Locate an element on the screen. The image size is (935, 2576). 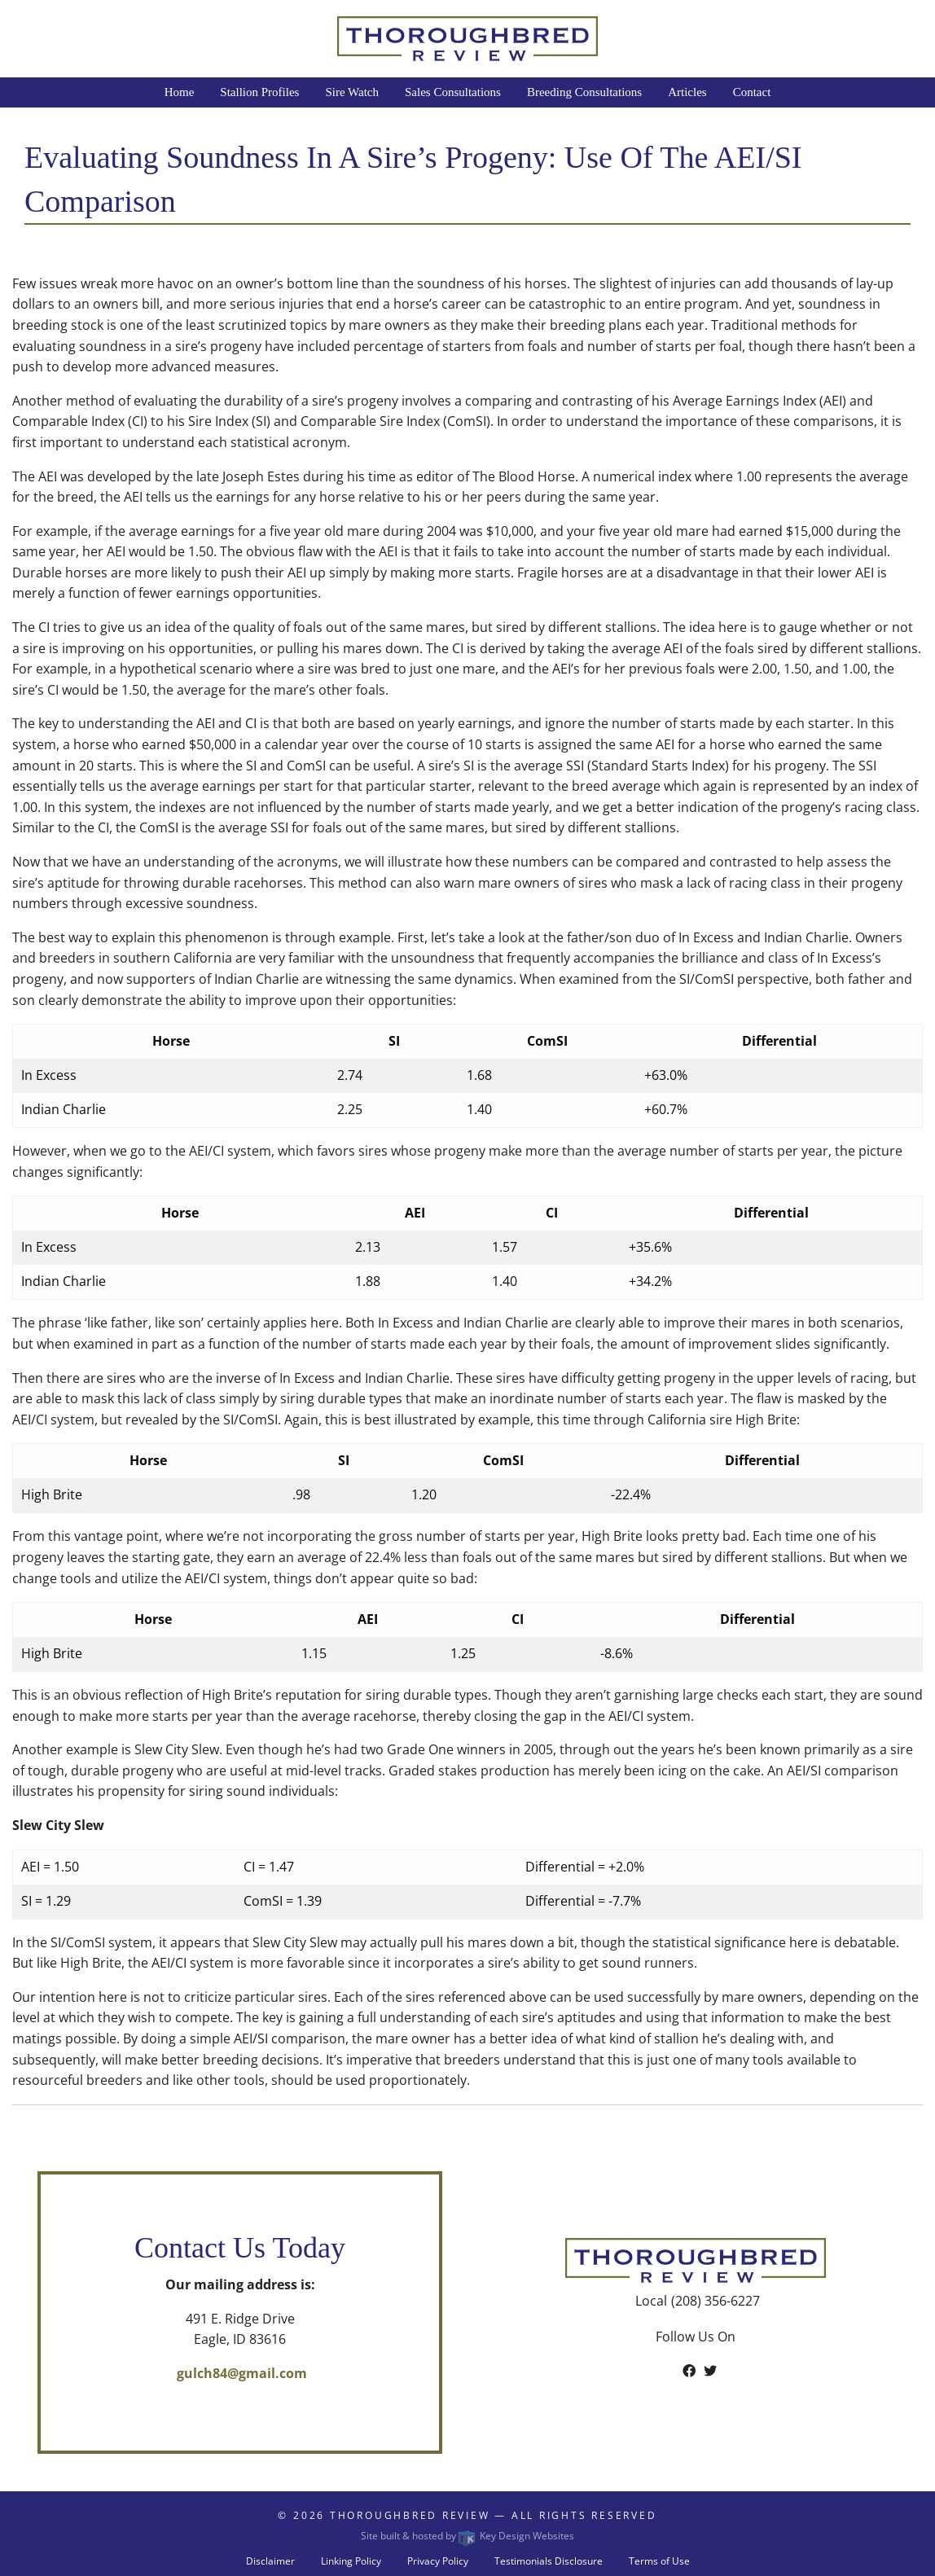
Privacy Policy is located at coordinates (437, 2561).